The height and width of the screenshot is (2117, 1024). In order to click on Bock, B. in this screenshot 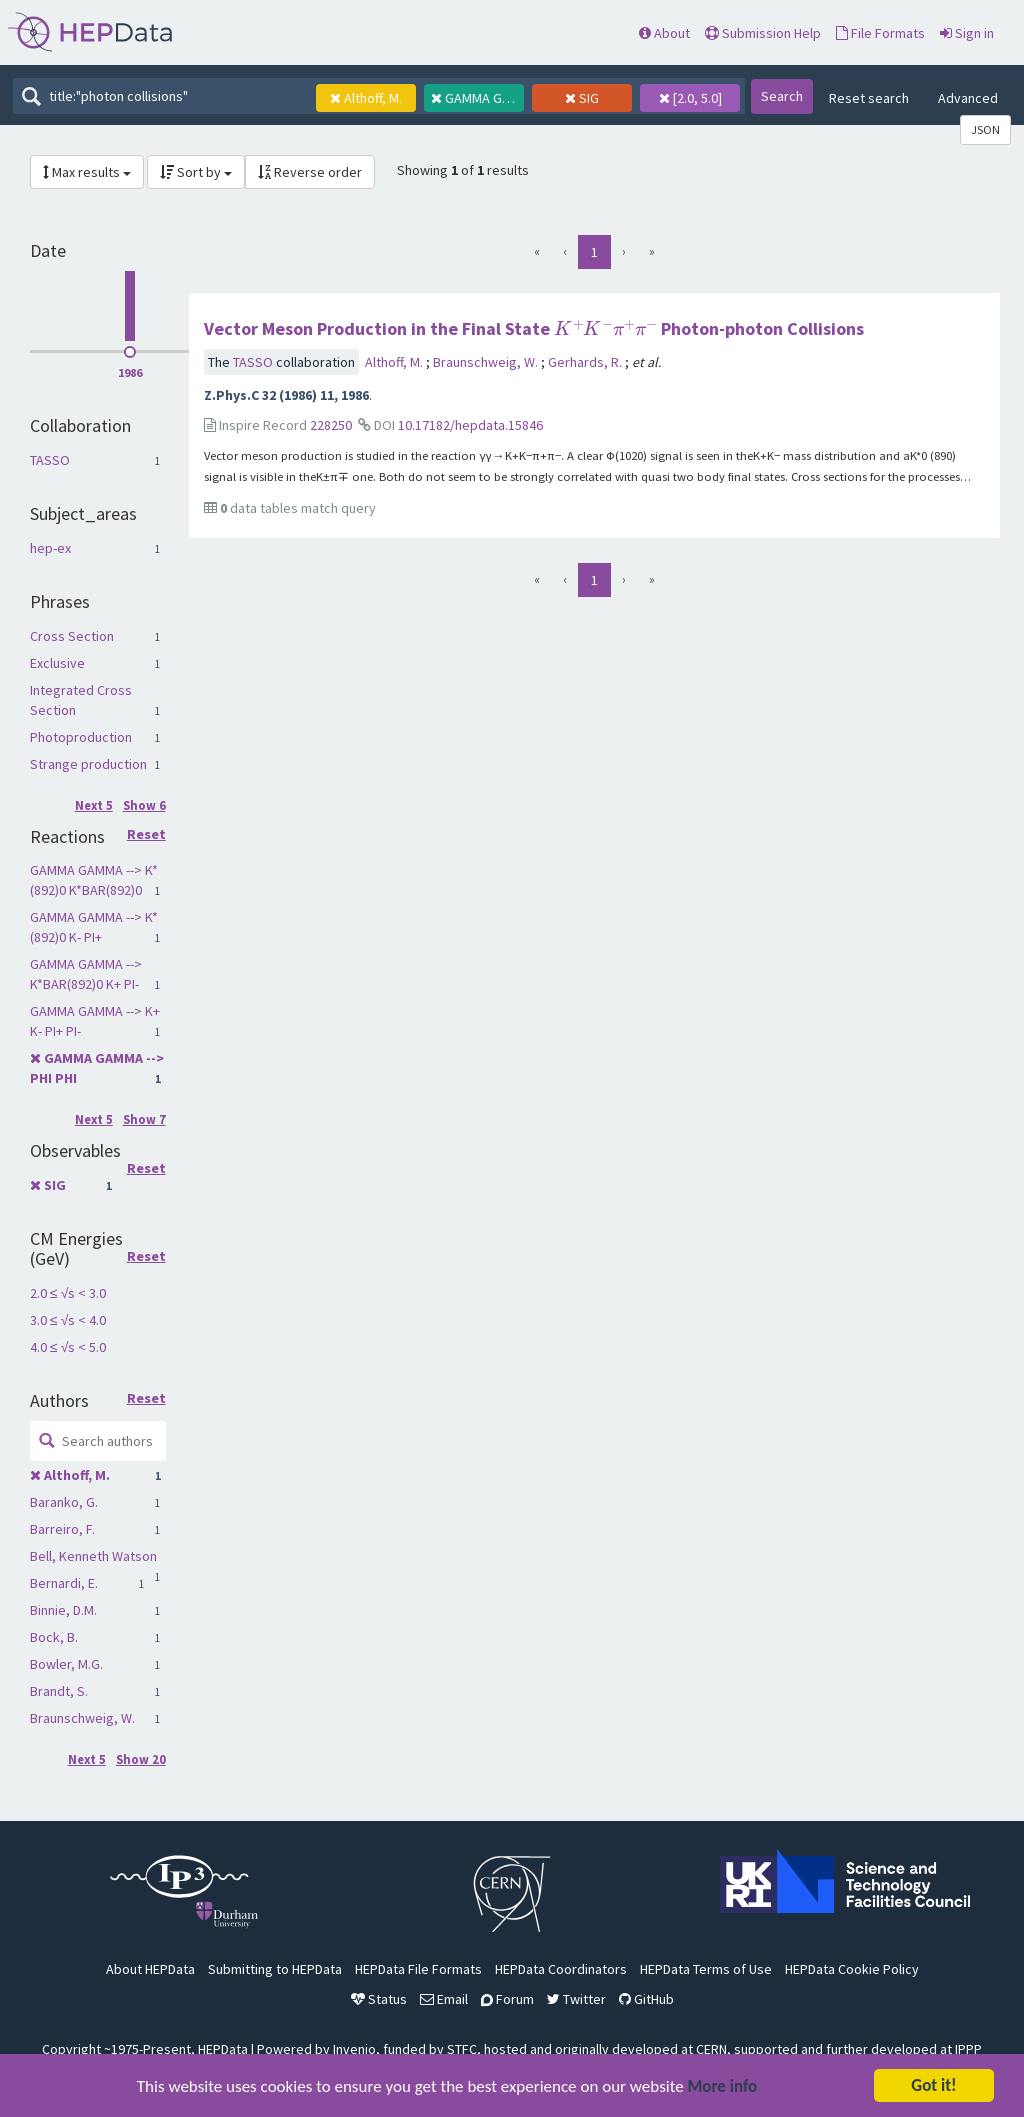, I will do `click(54, 1637)`.